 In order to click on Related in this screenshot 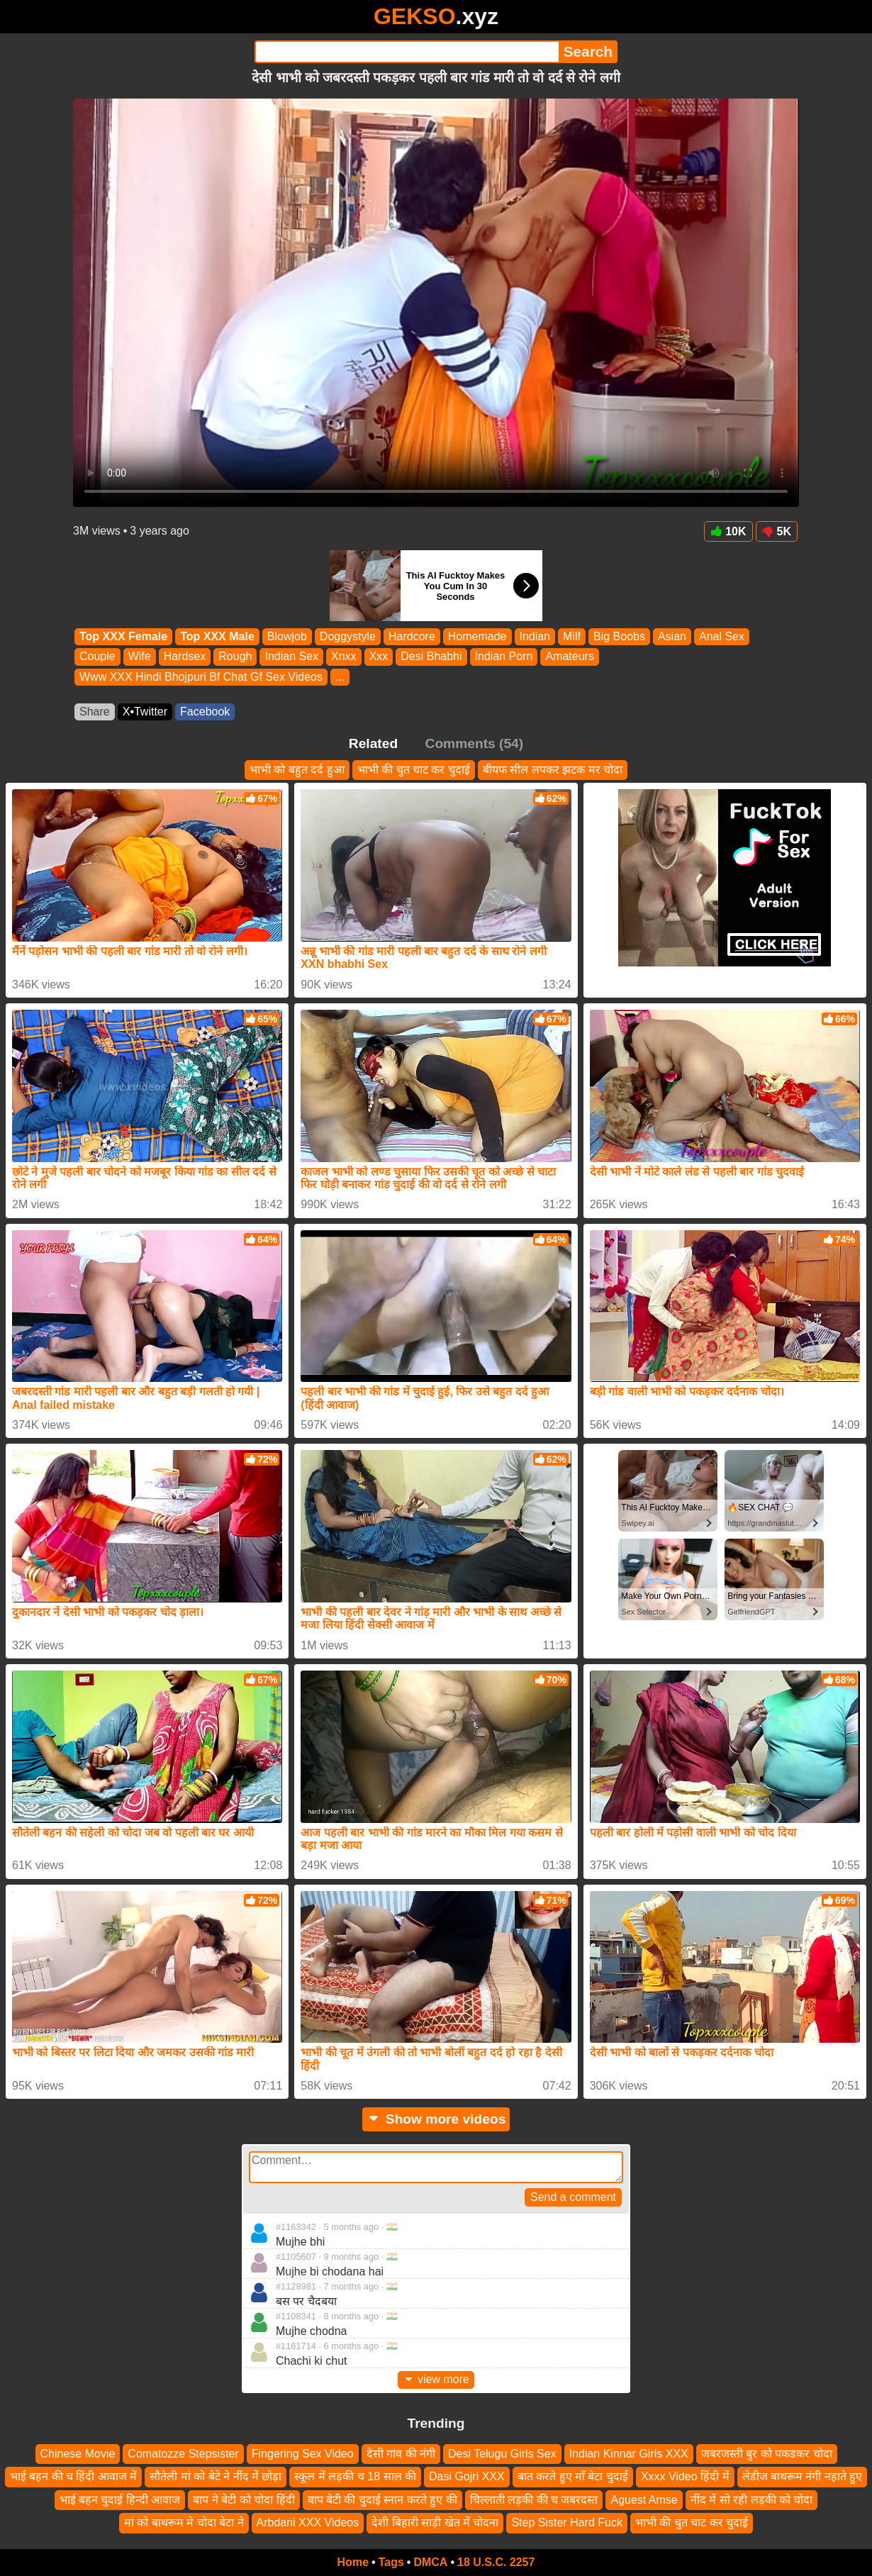, I will do `click(373, 743)`.